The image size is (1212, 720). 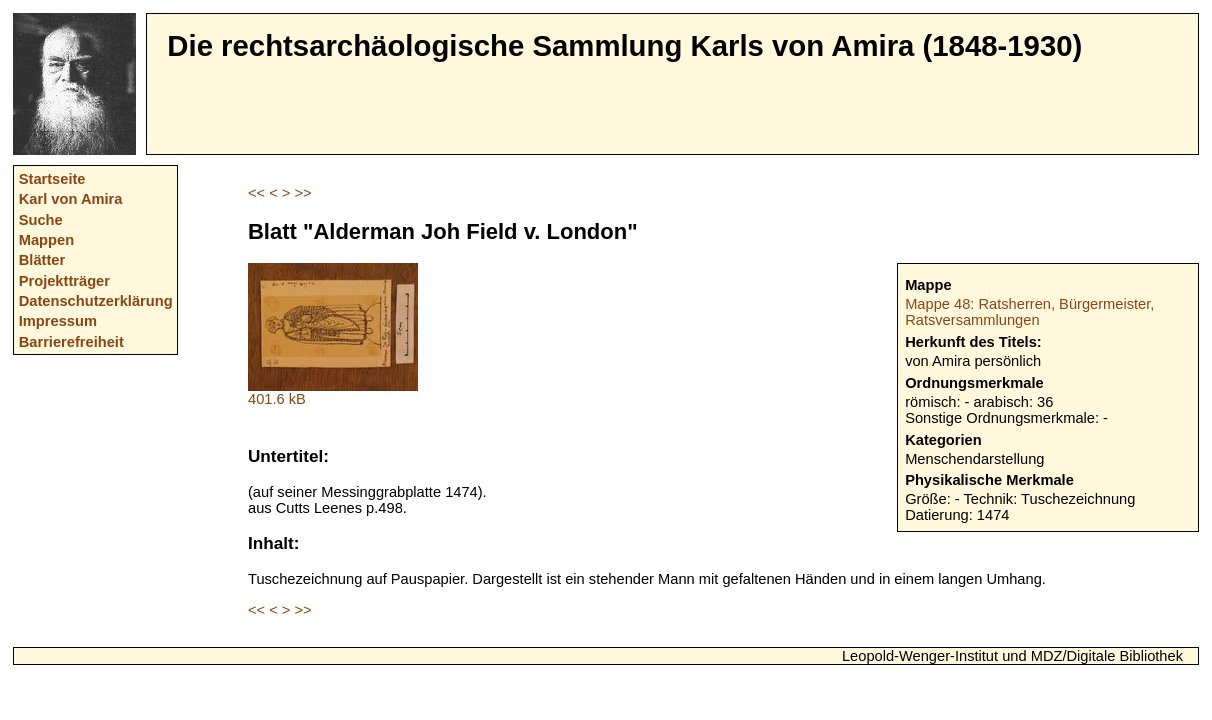 What do you see at coordinates (52, 179) in the screenshot?
I see `Startseite` at bounding box center [52, 179].